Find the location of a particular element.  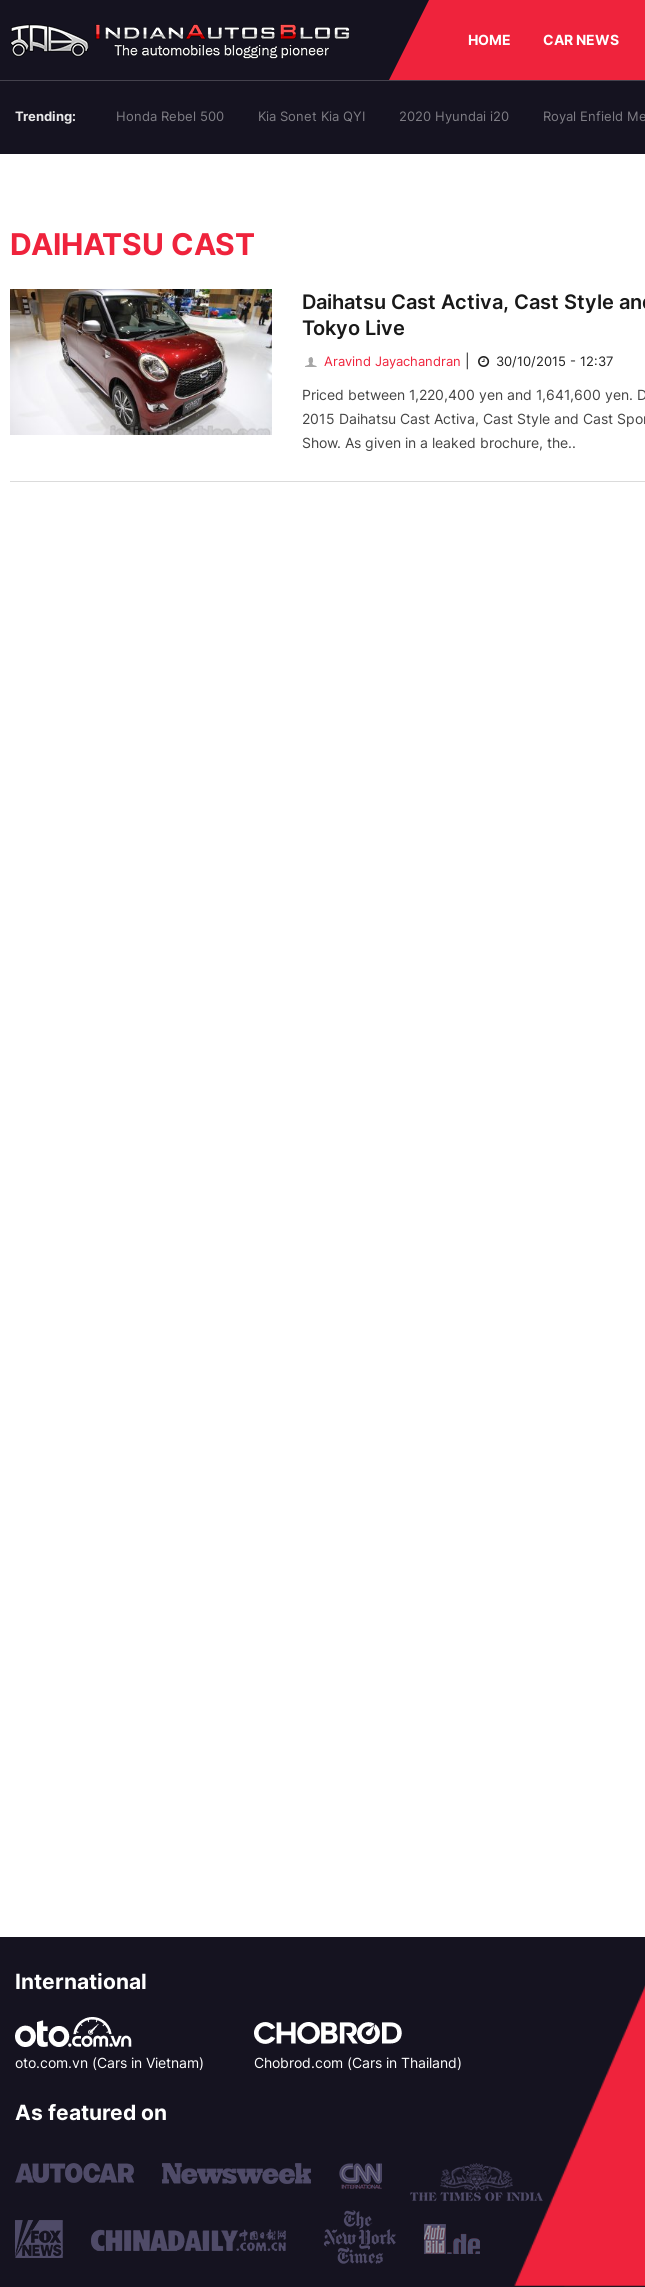

Chobrod.com (Cars in Thailand) is located at coordinates (358, 2062).